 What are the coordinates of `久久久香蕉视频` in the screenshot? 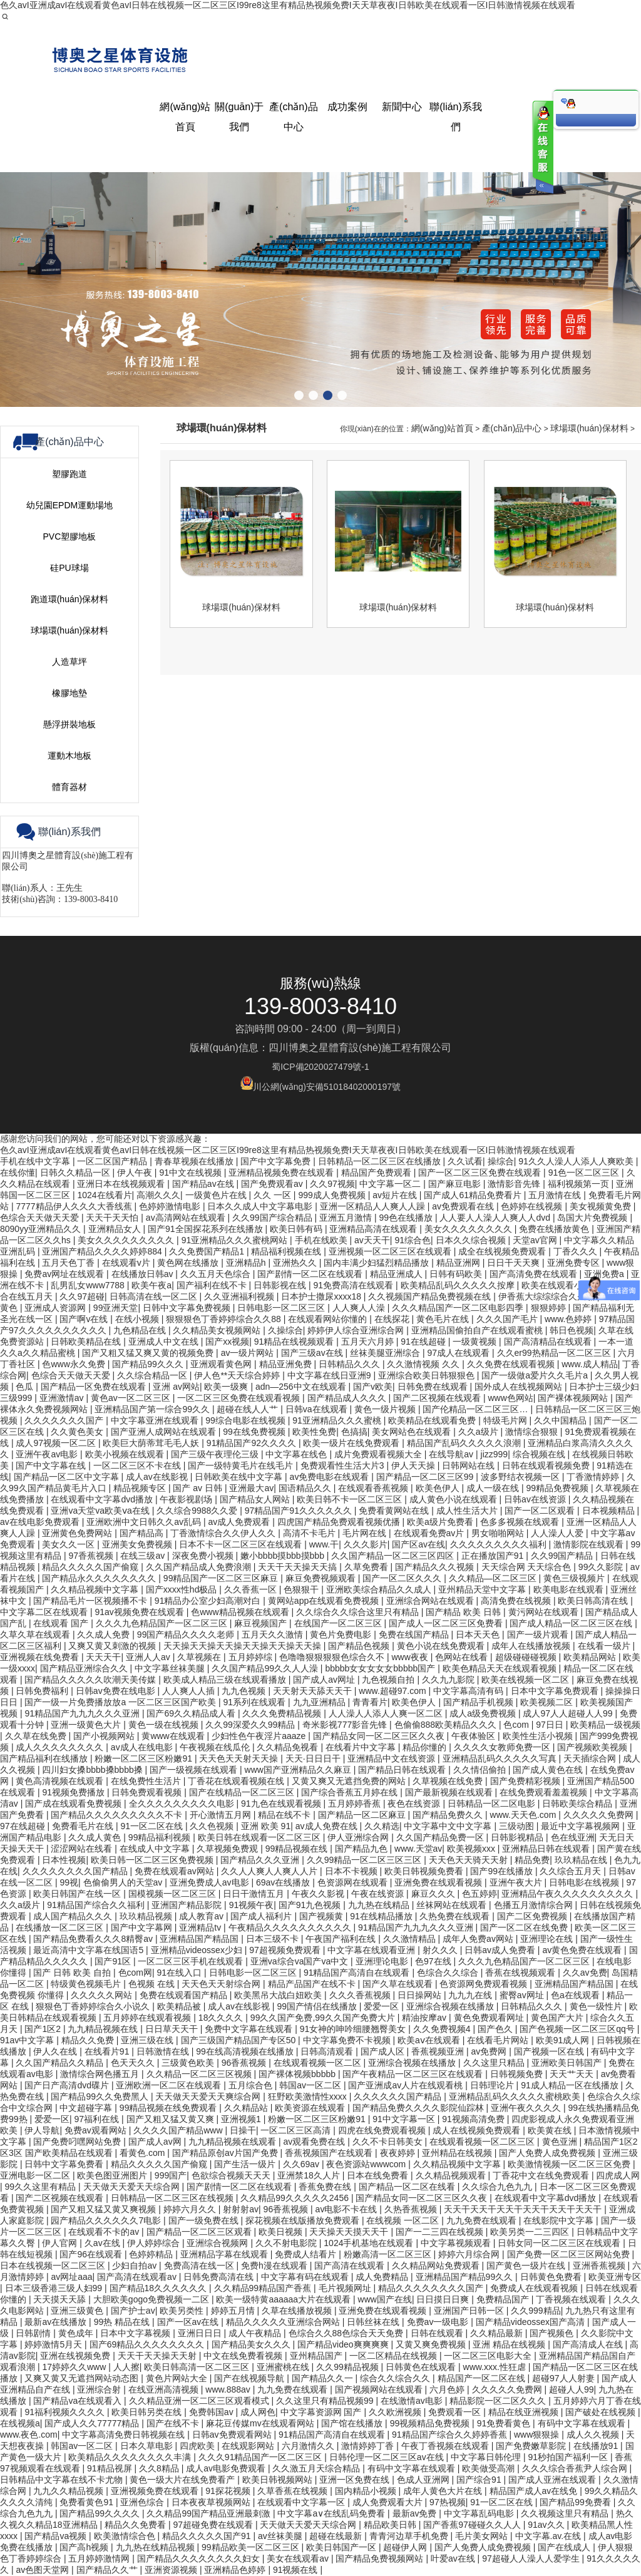 It's located at (361, 1995).